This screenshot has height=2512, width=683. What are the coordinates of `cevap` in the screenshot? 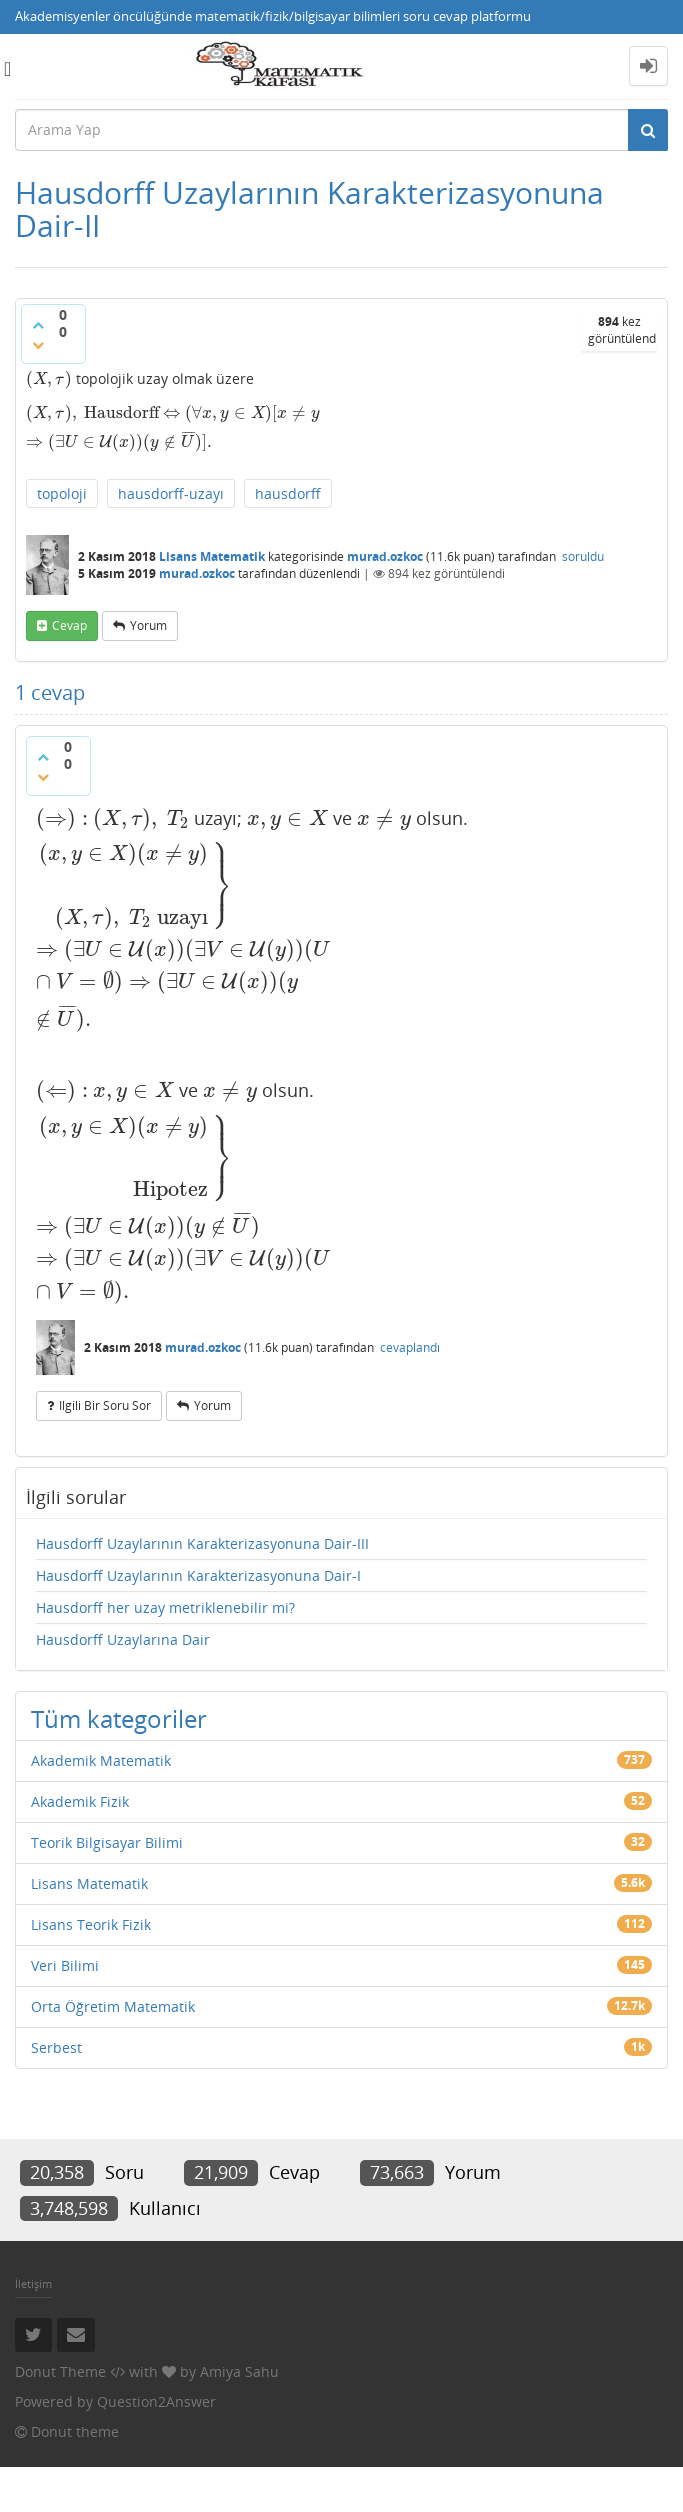 It's located at (69, 625).